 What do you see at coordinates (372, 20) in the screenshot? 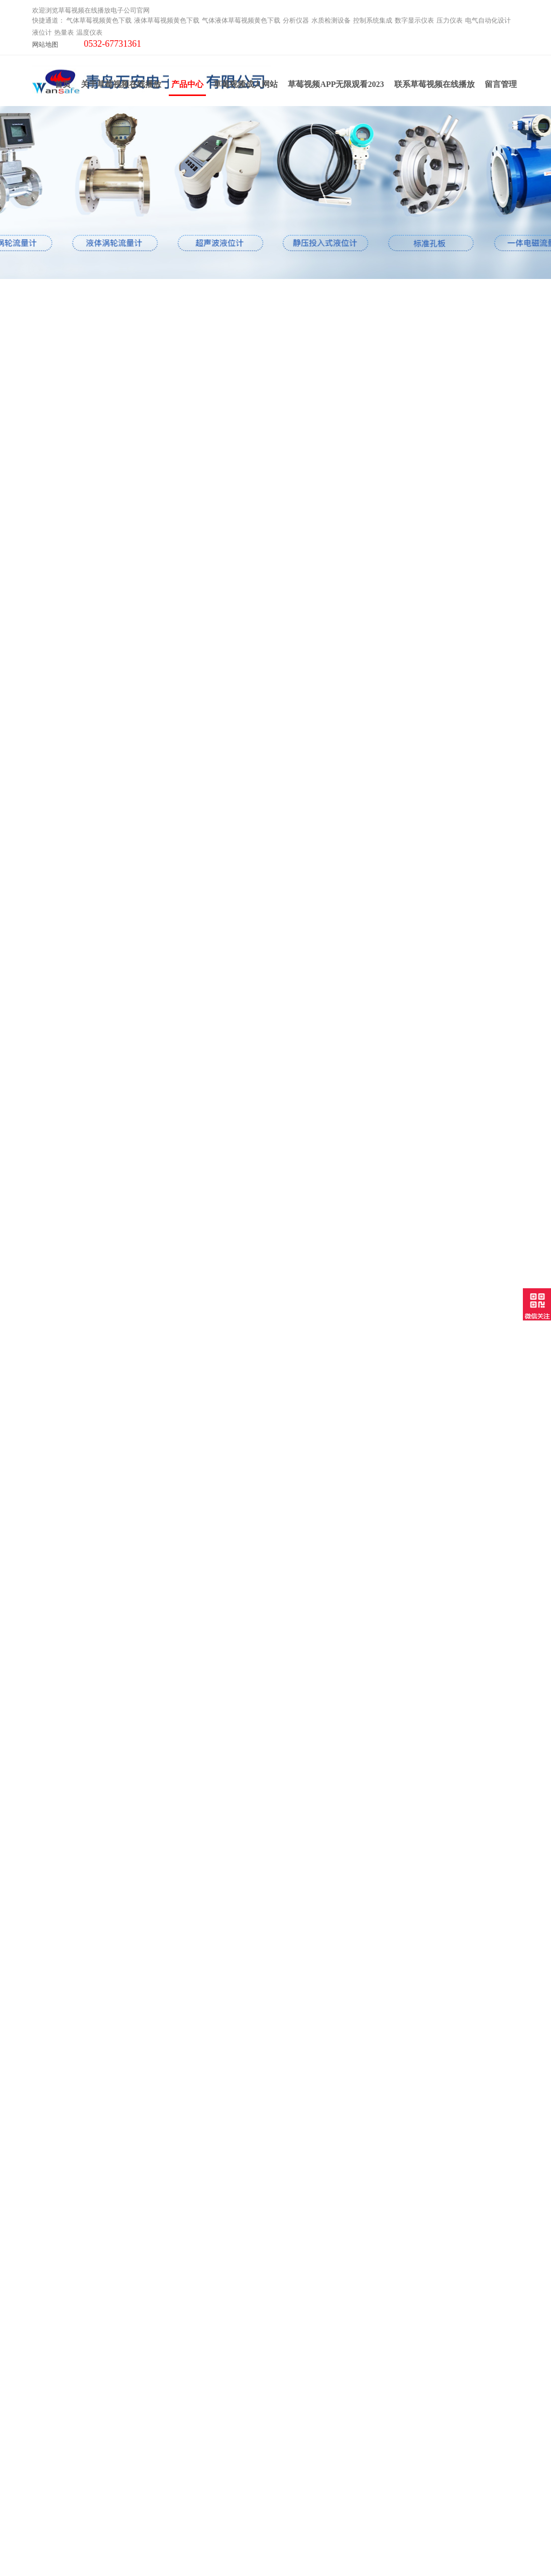
I see `控制系统集成` at bounding box center [372, 20].